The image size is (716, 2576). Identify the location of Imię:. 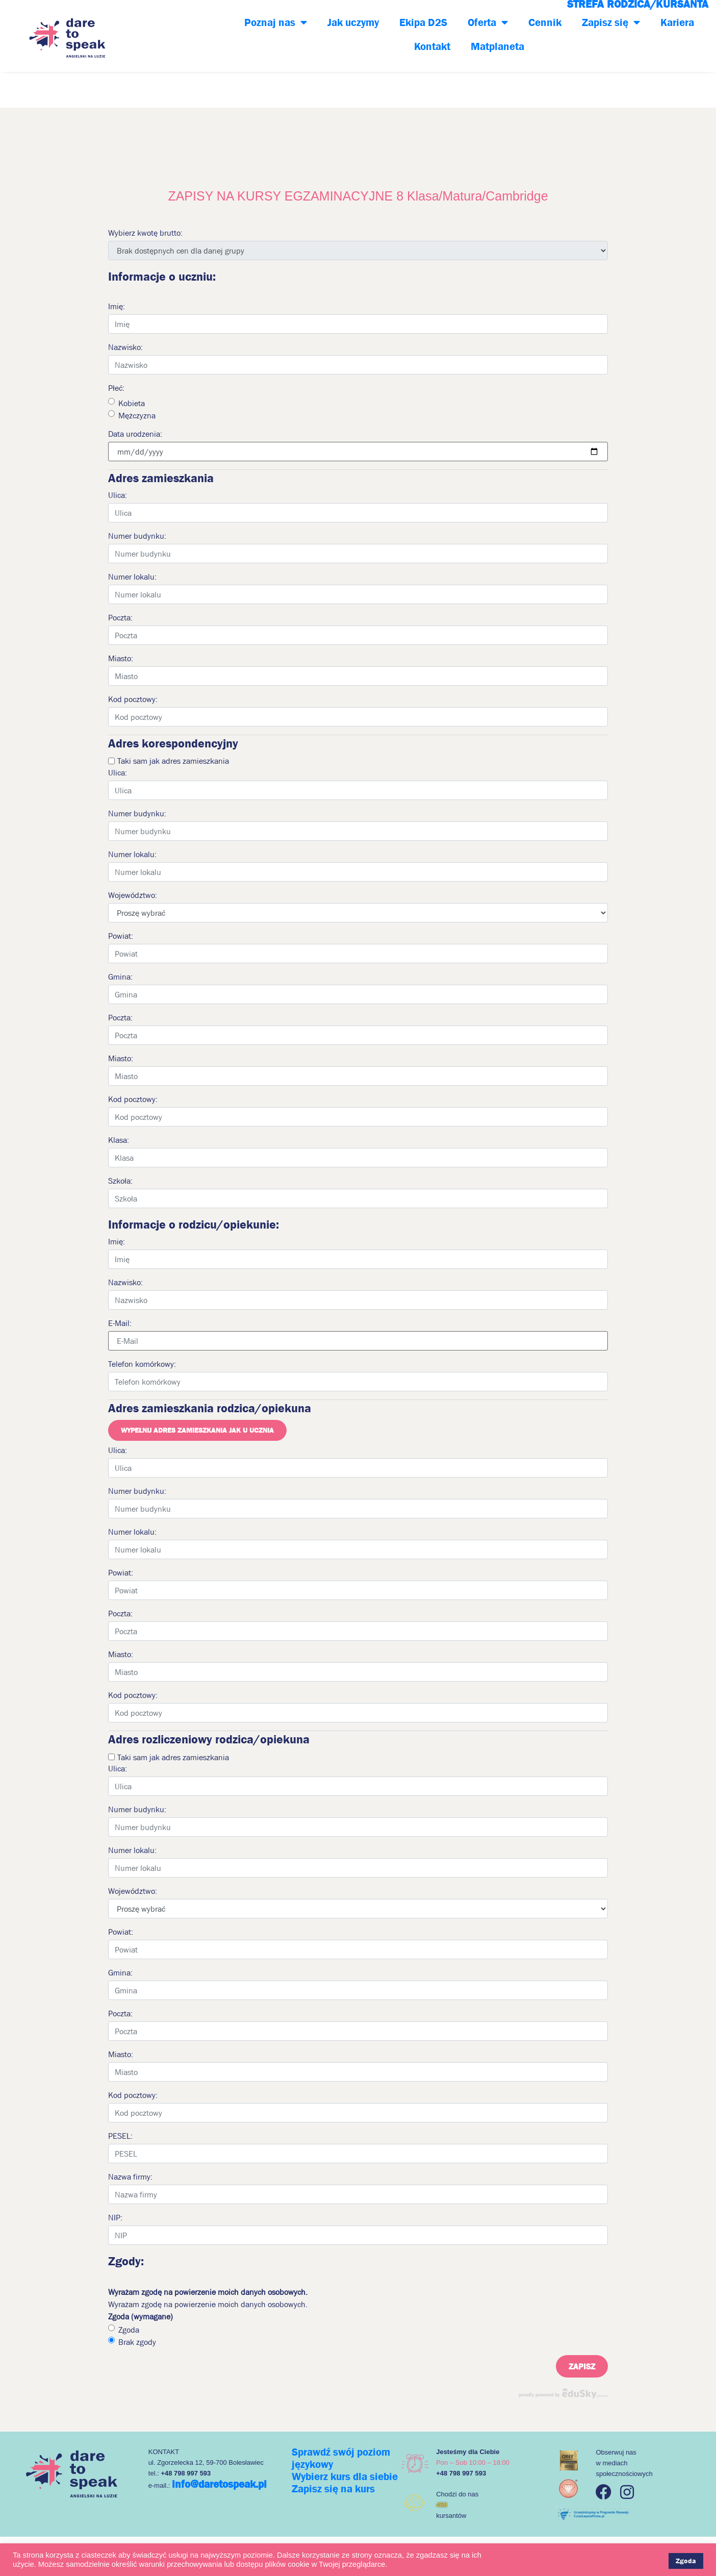
(116, 306).